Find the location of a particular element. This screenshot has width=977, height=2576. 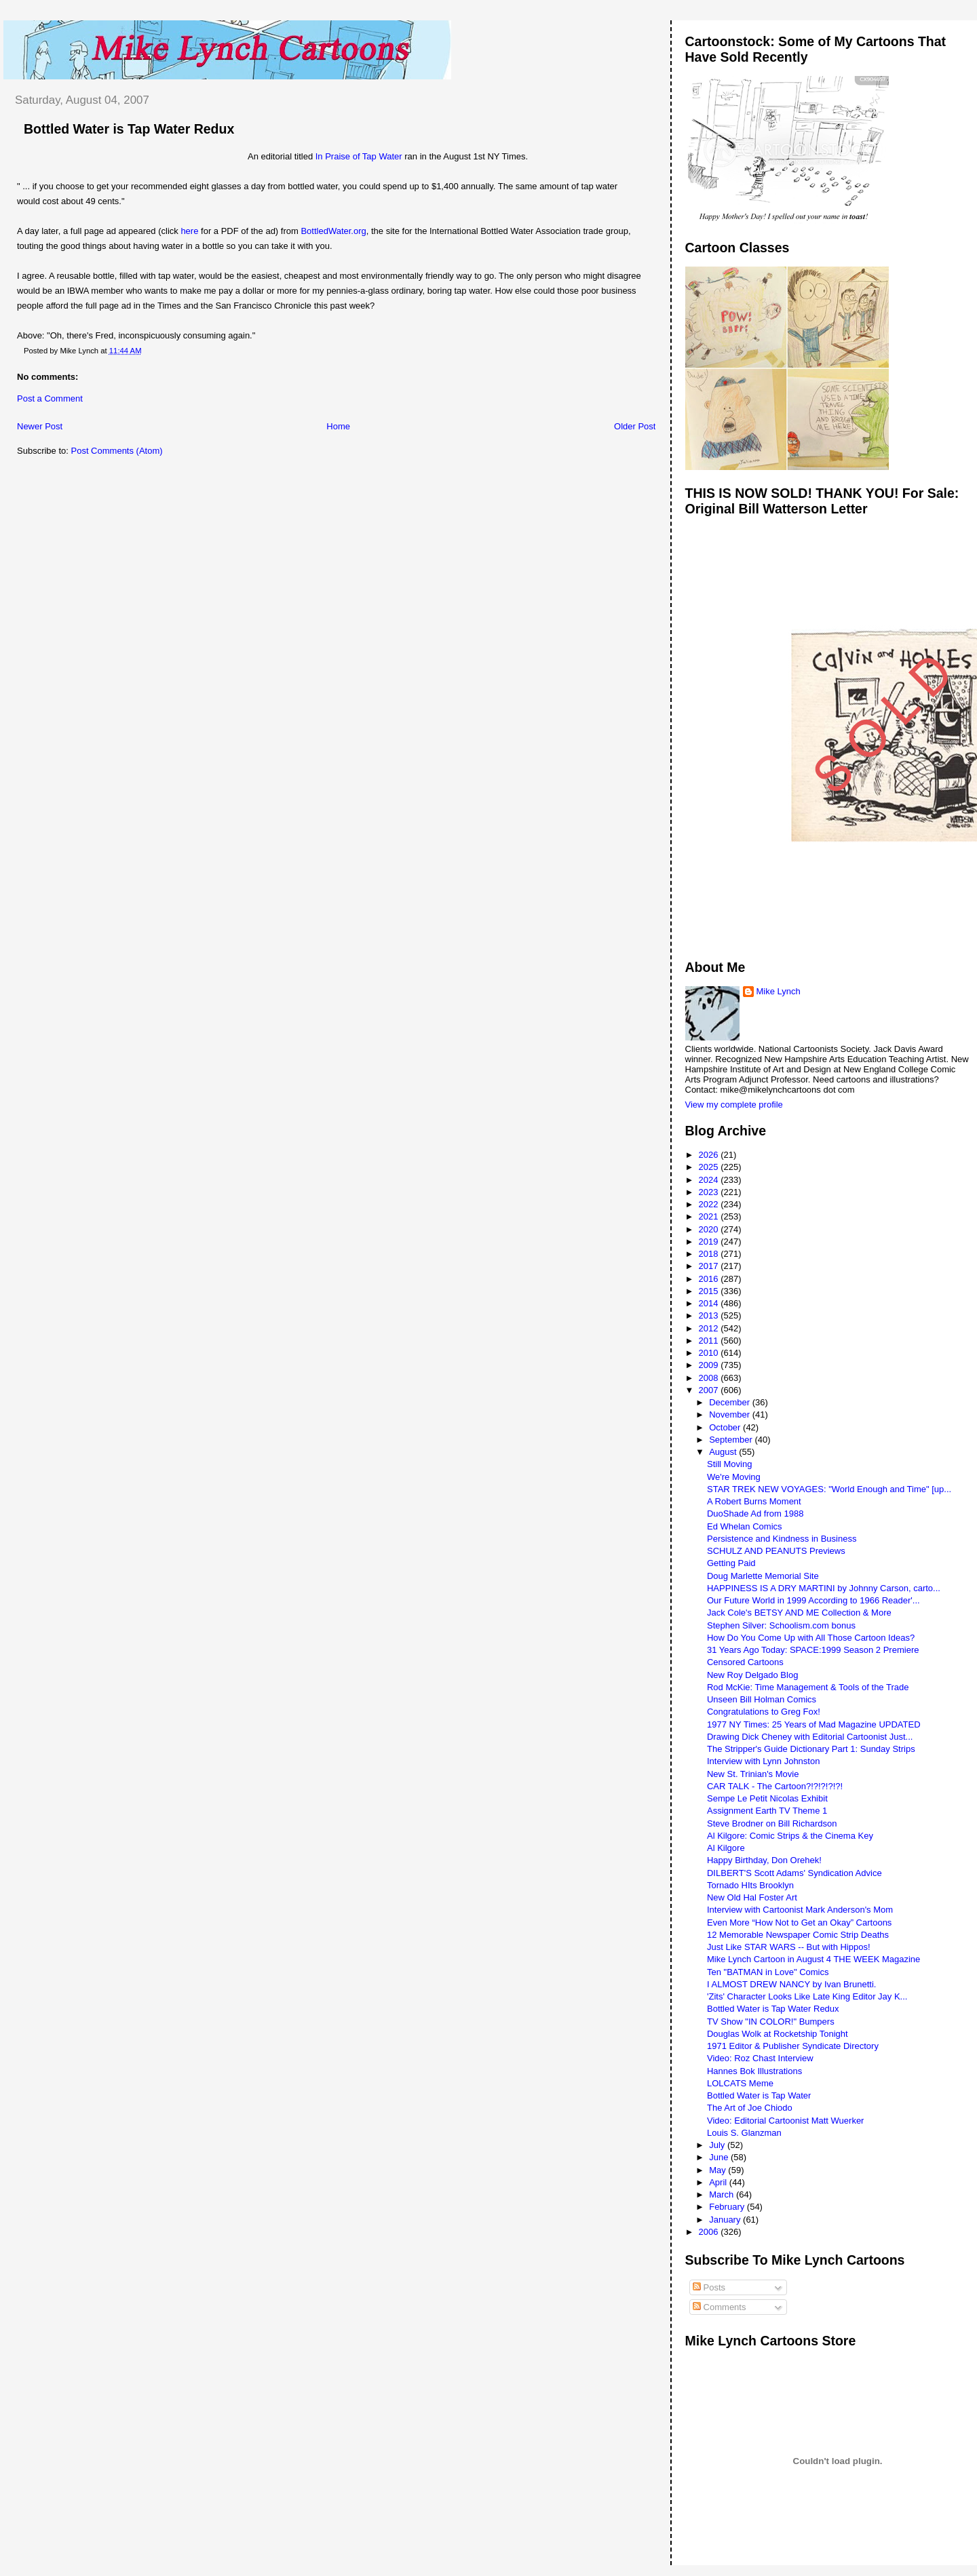

Getting Paid is located at coordinates (731, 1563).